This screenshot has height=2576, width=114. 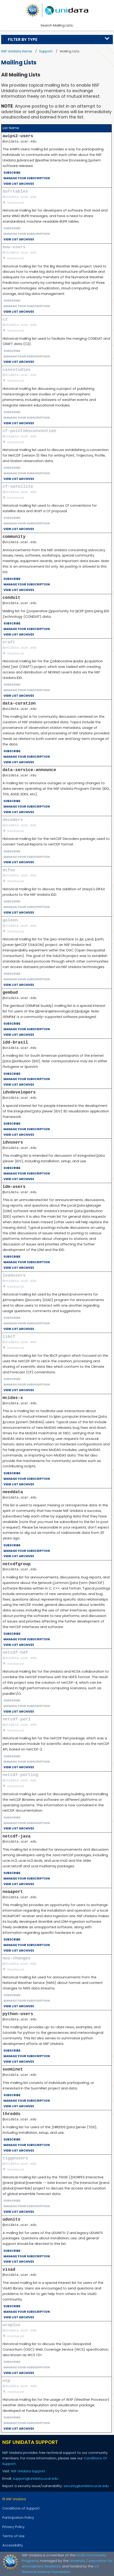 I want to click on Manage Your Subscription, so click(x=26, y=178).